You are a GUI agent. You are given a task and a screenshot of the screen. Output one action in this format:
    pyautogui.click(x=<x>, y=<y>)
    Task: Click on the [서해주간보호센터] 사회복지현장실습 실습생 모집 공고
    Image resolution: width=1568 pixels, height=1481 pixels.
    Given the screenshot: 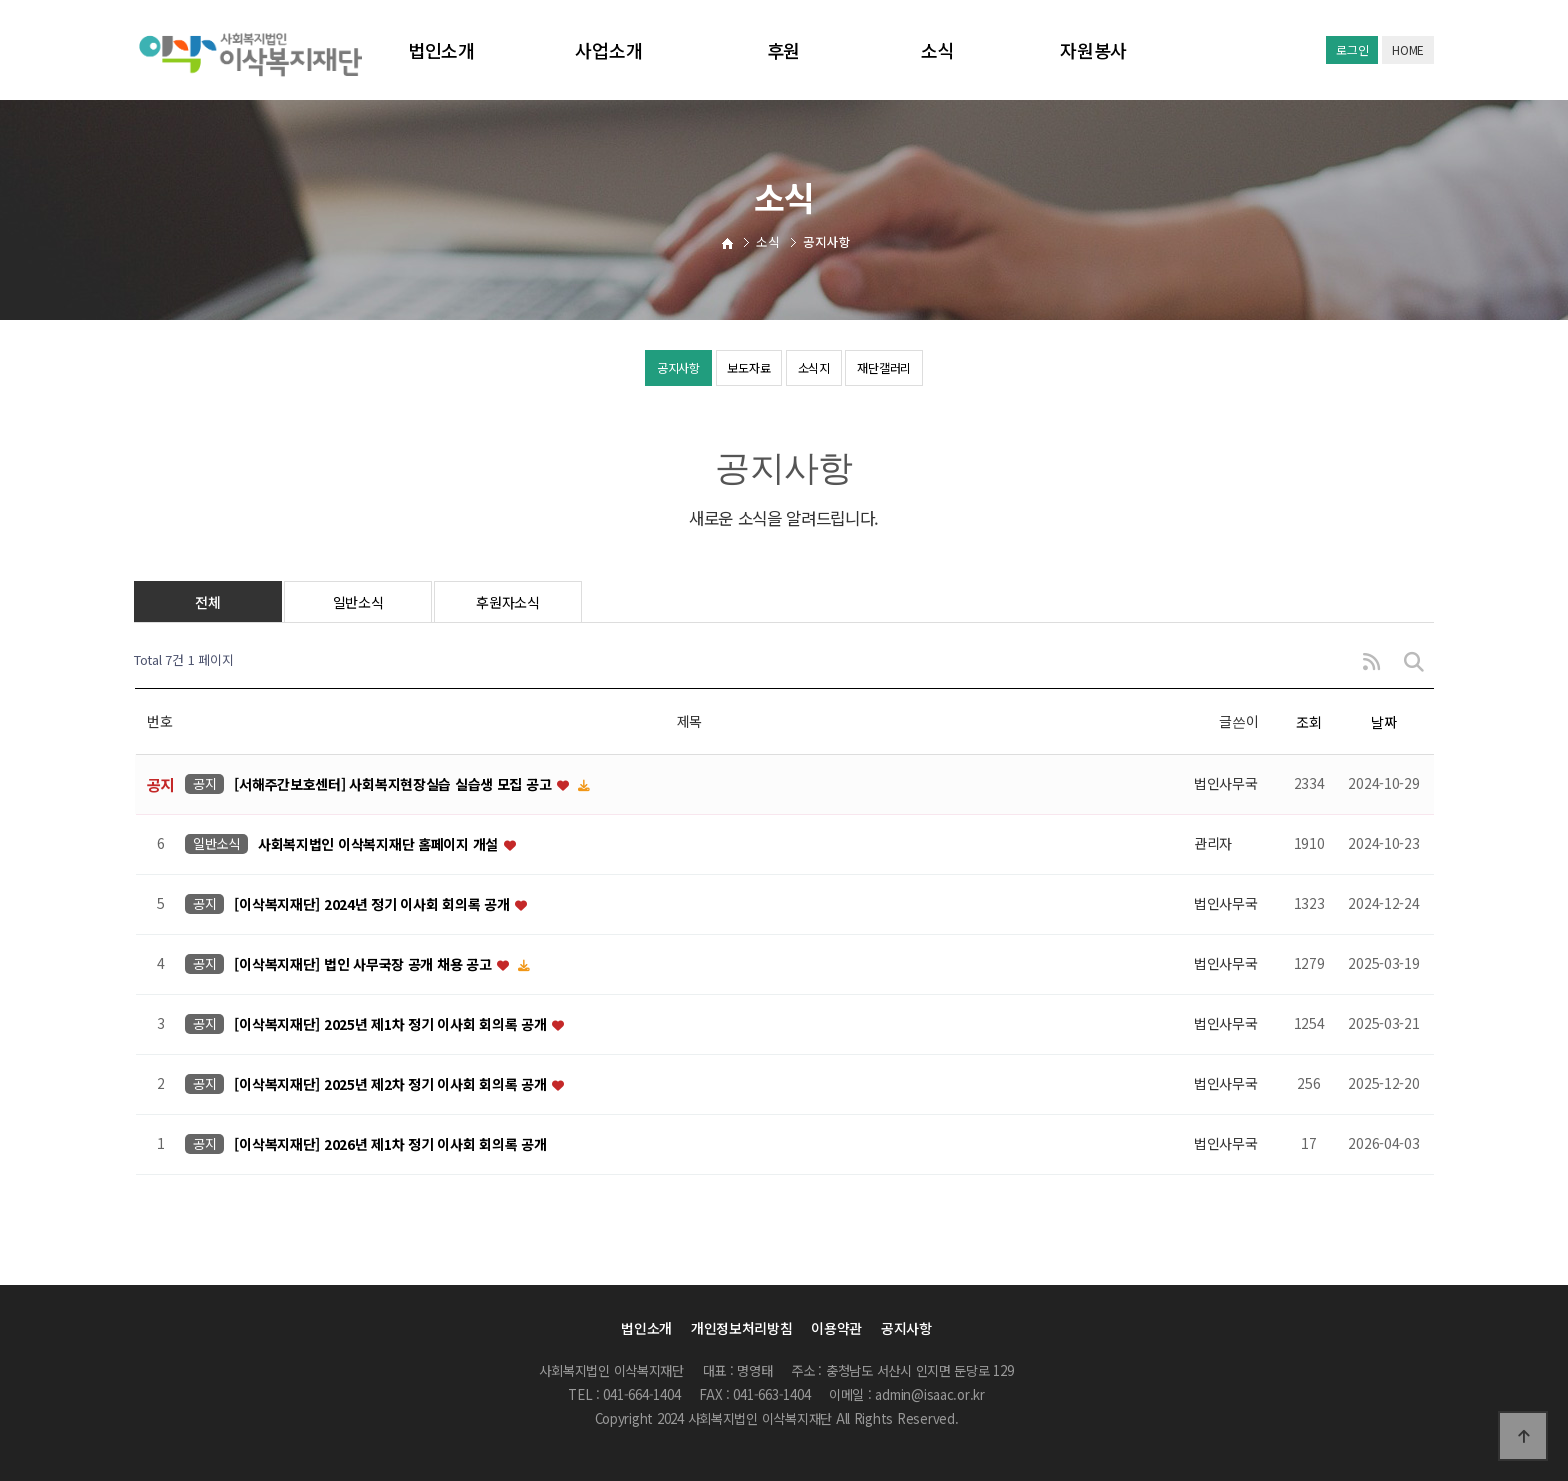 What is the action you would take?
    pyautogui.click(x=394, y=784)
    